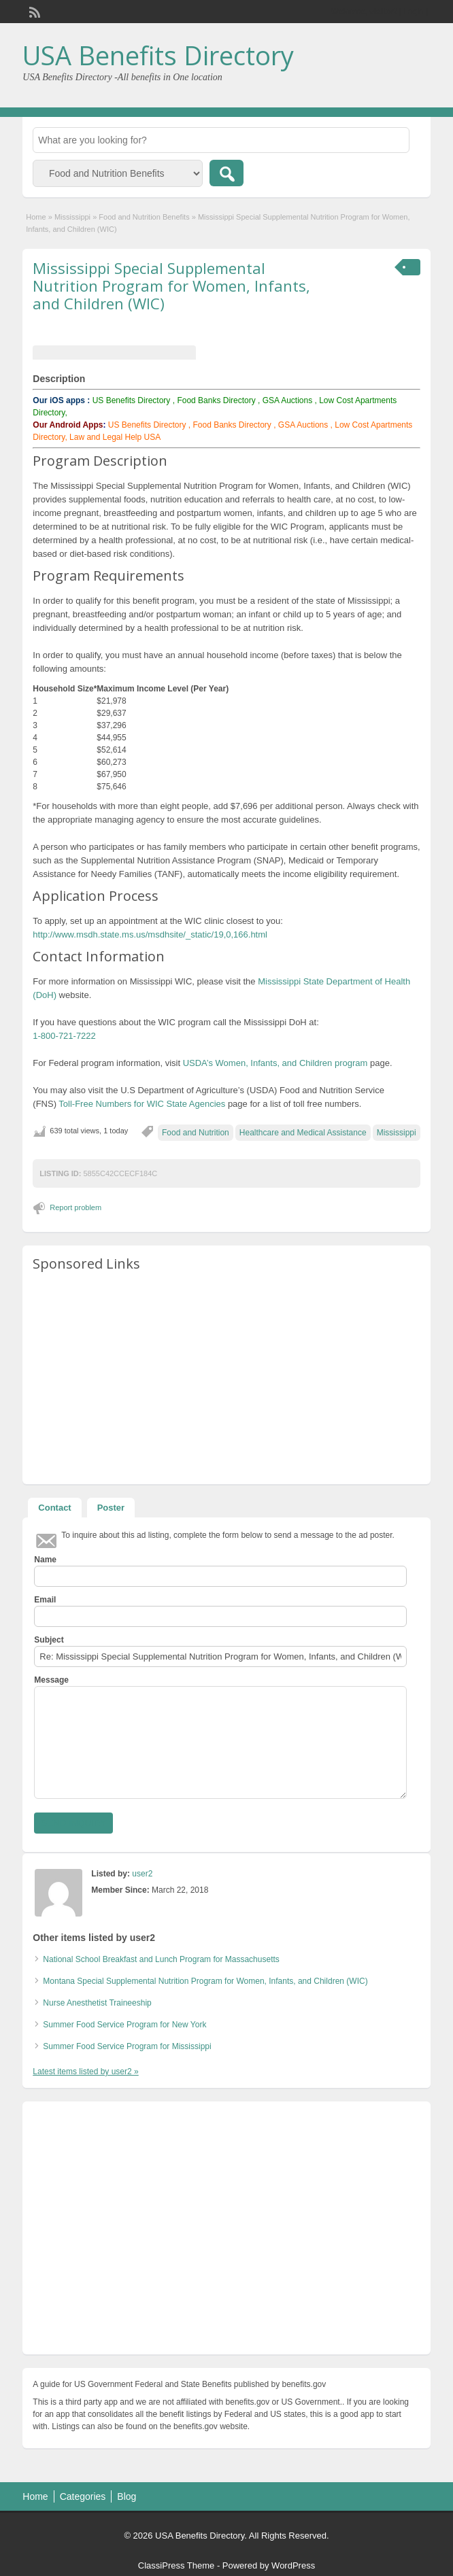 This screenshot has width=453, height=2576. What do you see at coordinates (287, 400) in the screenshot?
I see `GSA Auctions` at bounding box center [287, 400].